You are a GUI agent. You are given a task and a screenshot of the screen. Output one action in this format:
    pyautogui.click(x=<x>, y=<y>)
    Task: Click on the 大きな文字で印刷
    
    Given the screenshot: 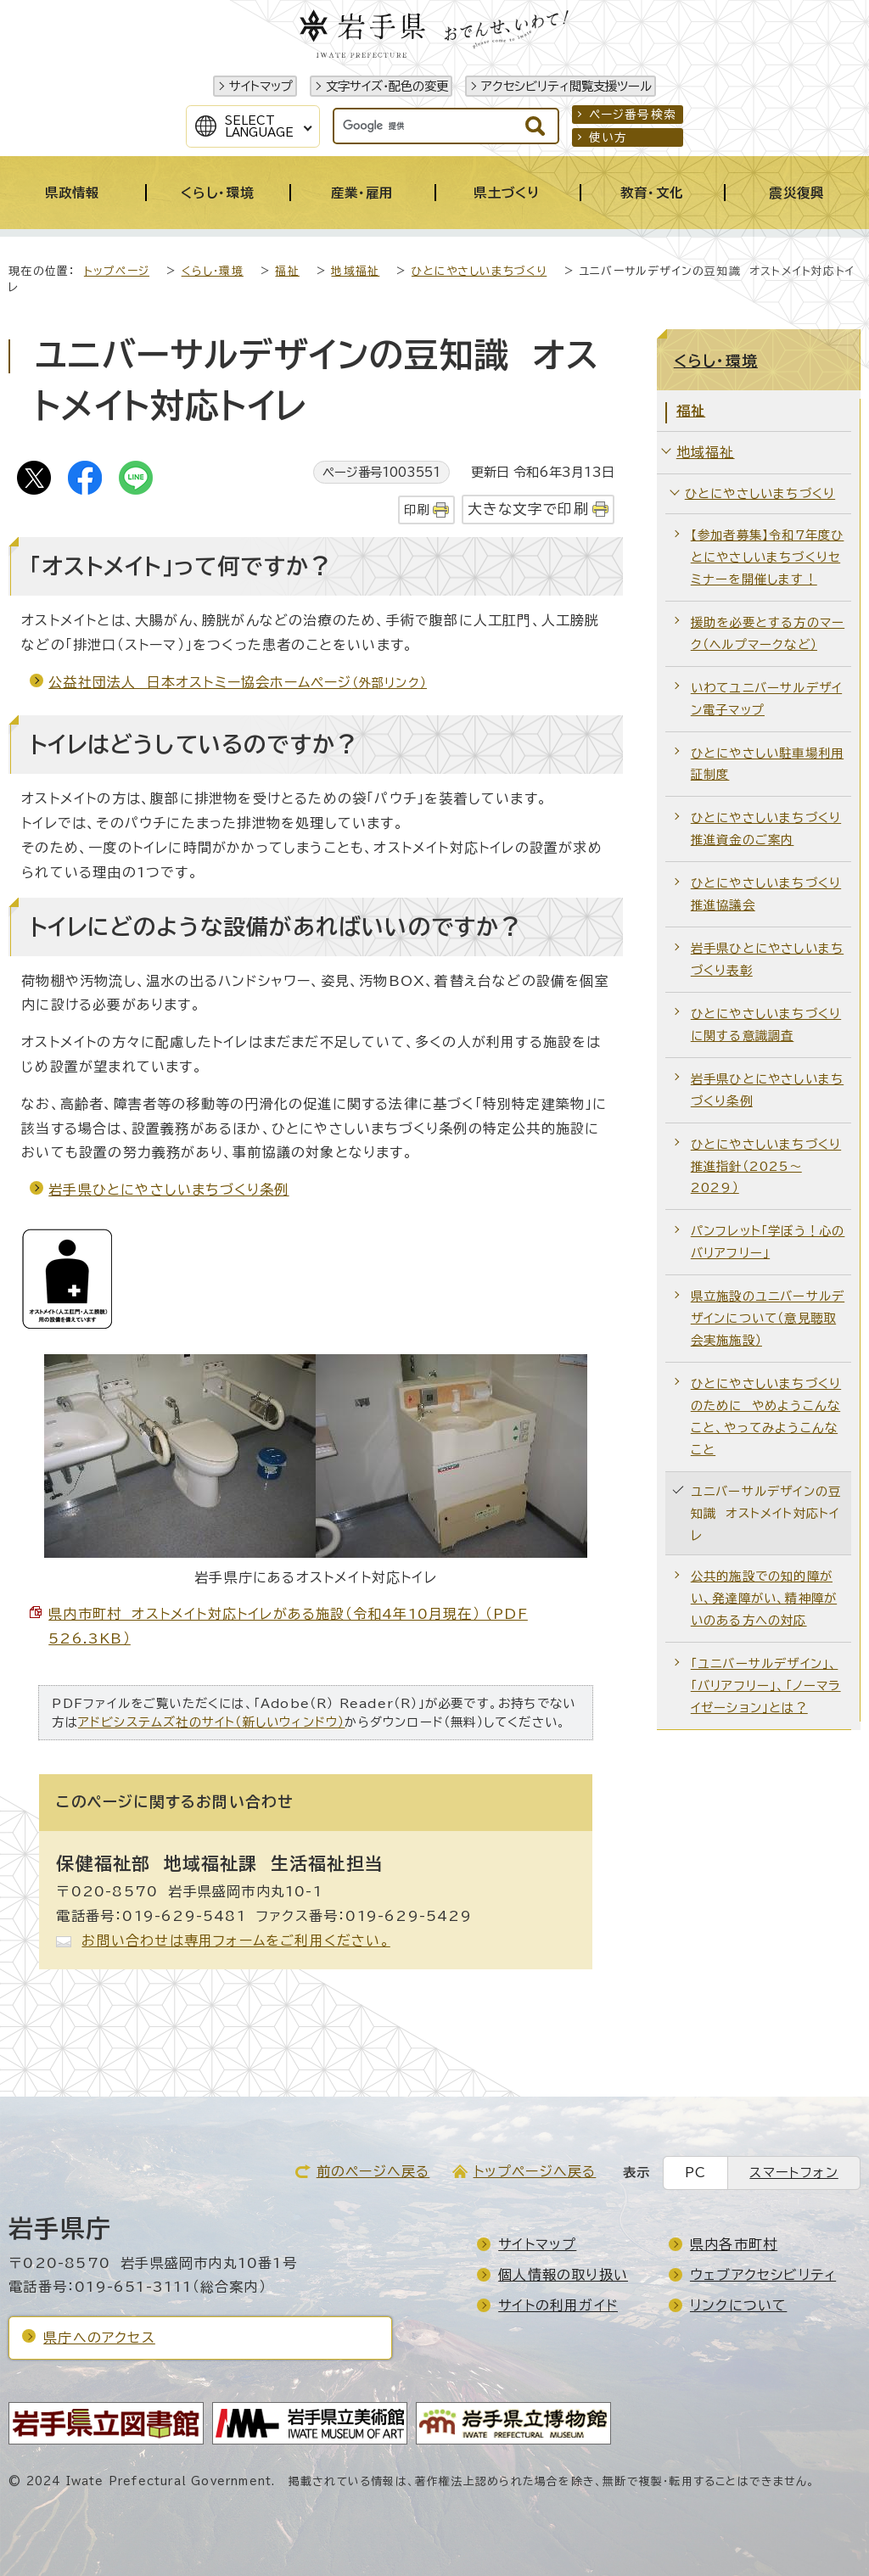 What is the action you would take?
    pyautogui.click(x=528, y=508)
    